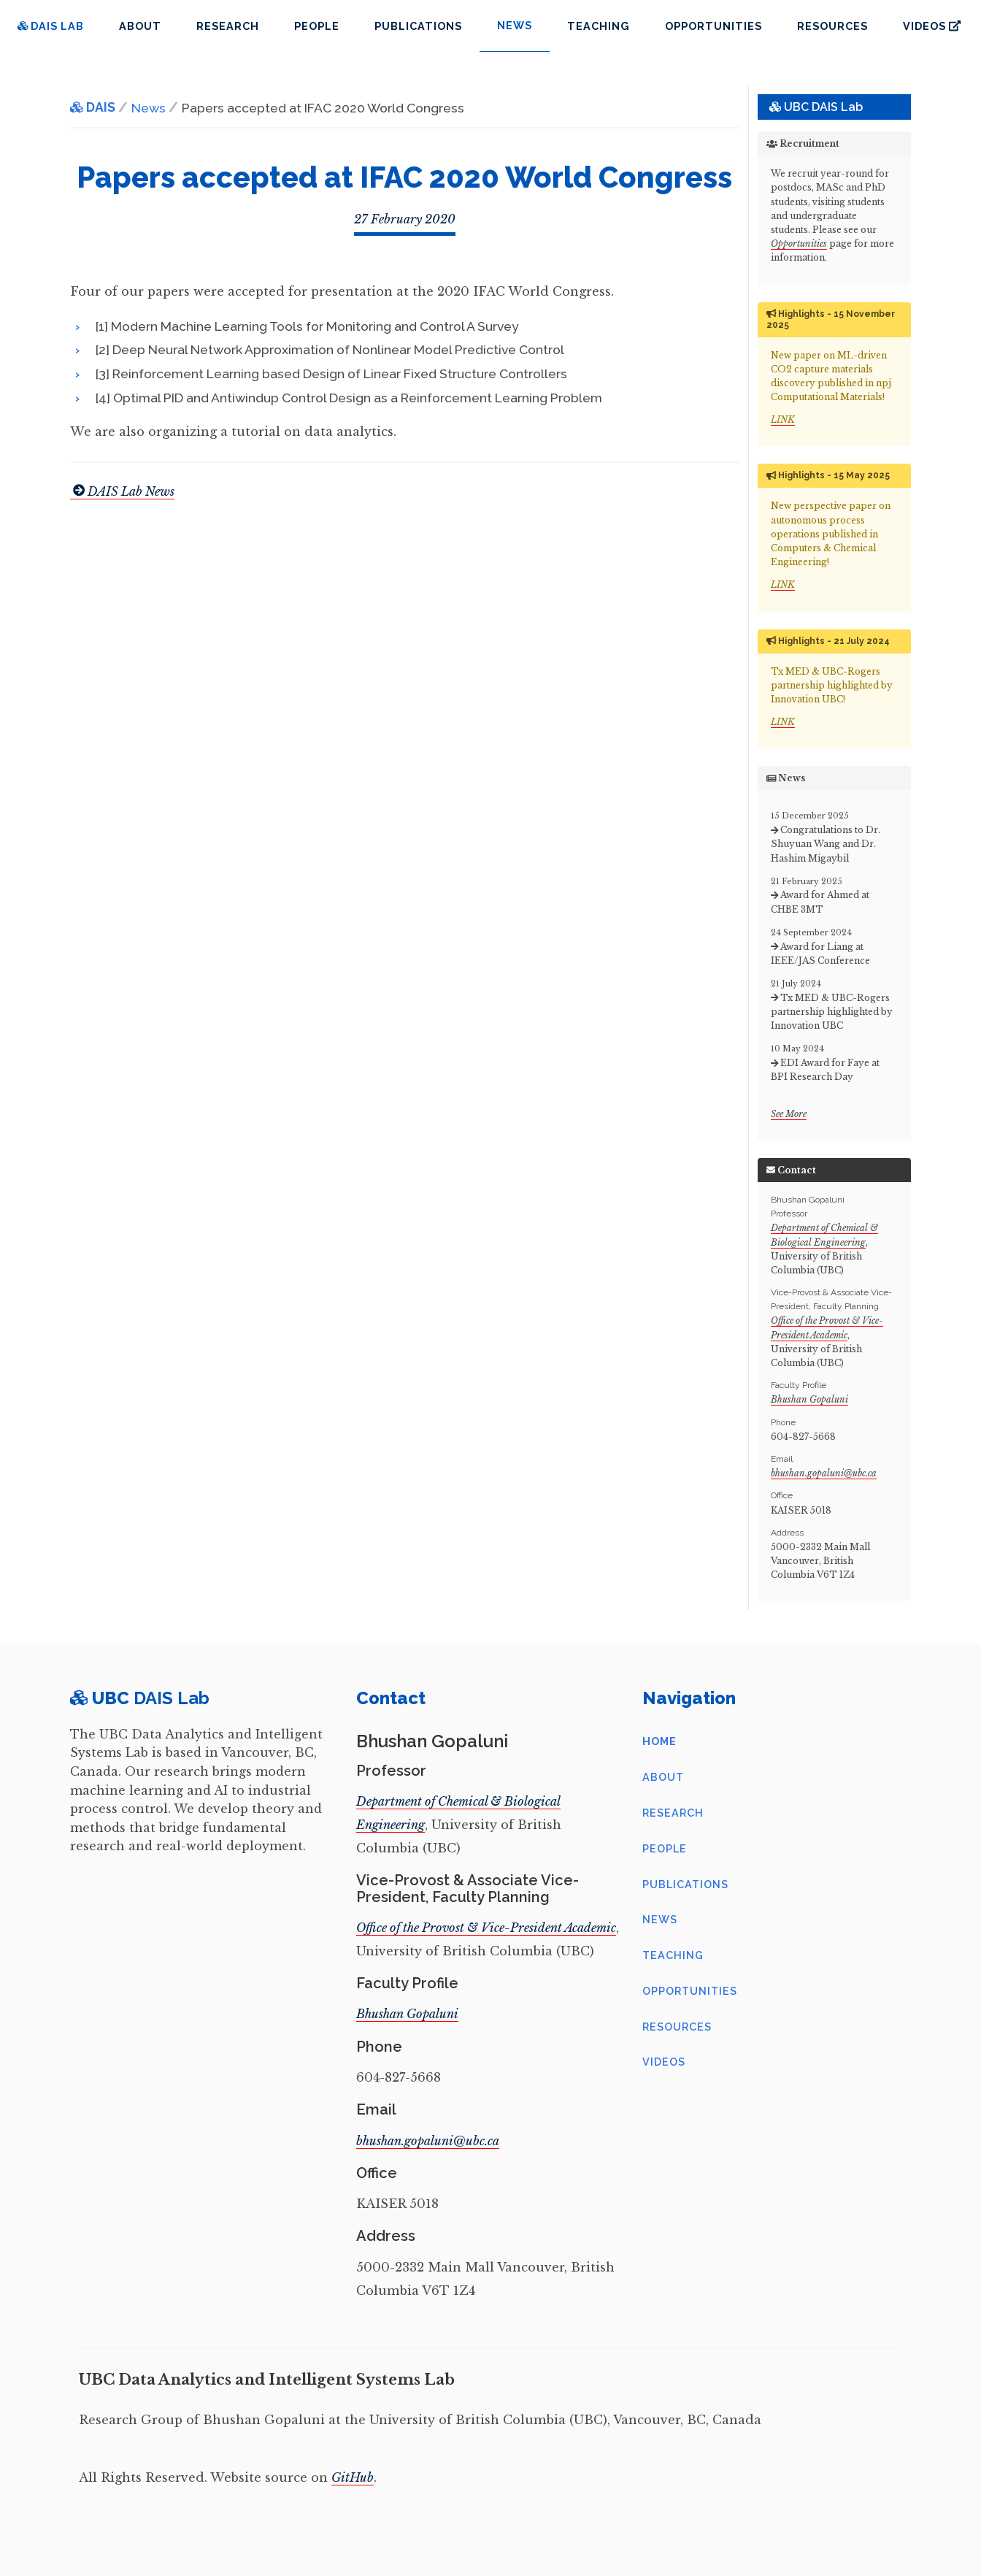  Describe the element at coordinates (598, 26) in the screenshot. I see `Teaching` at that location.